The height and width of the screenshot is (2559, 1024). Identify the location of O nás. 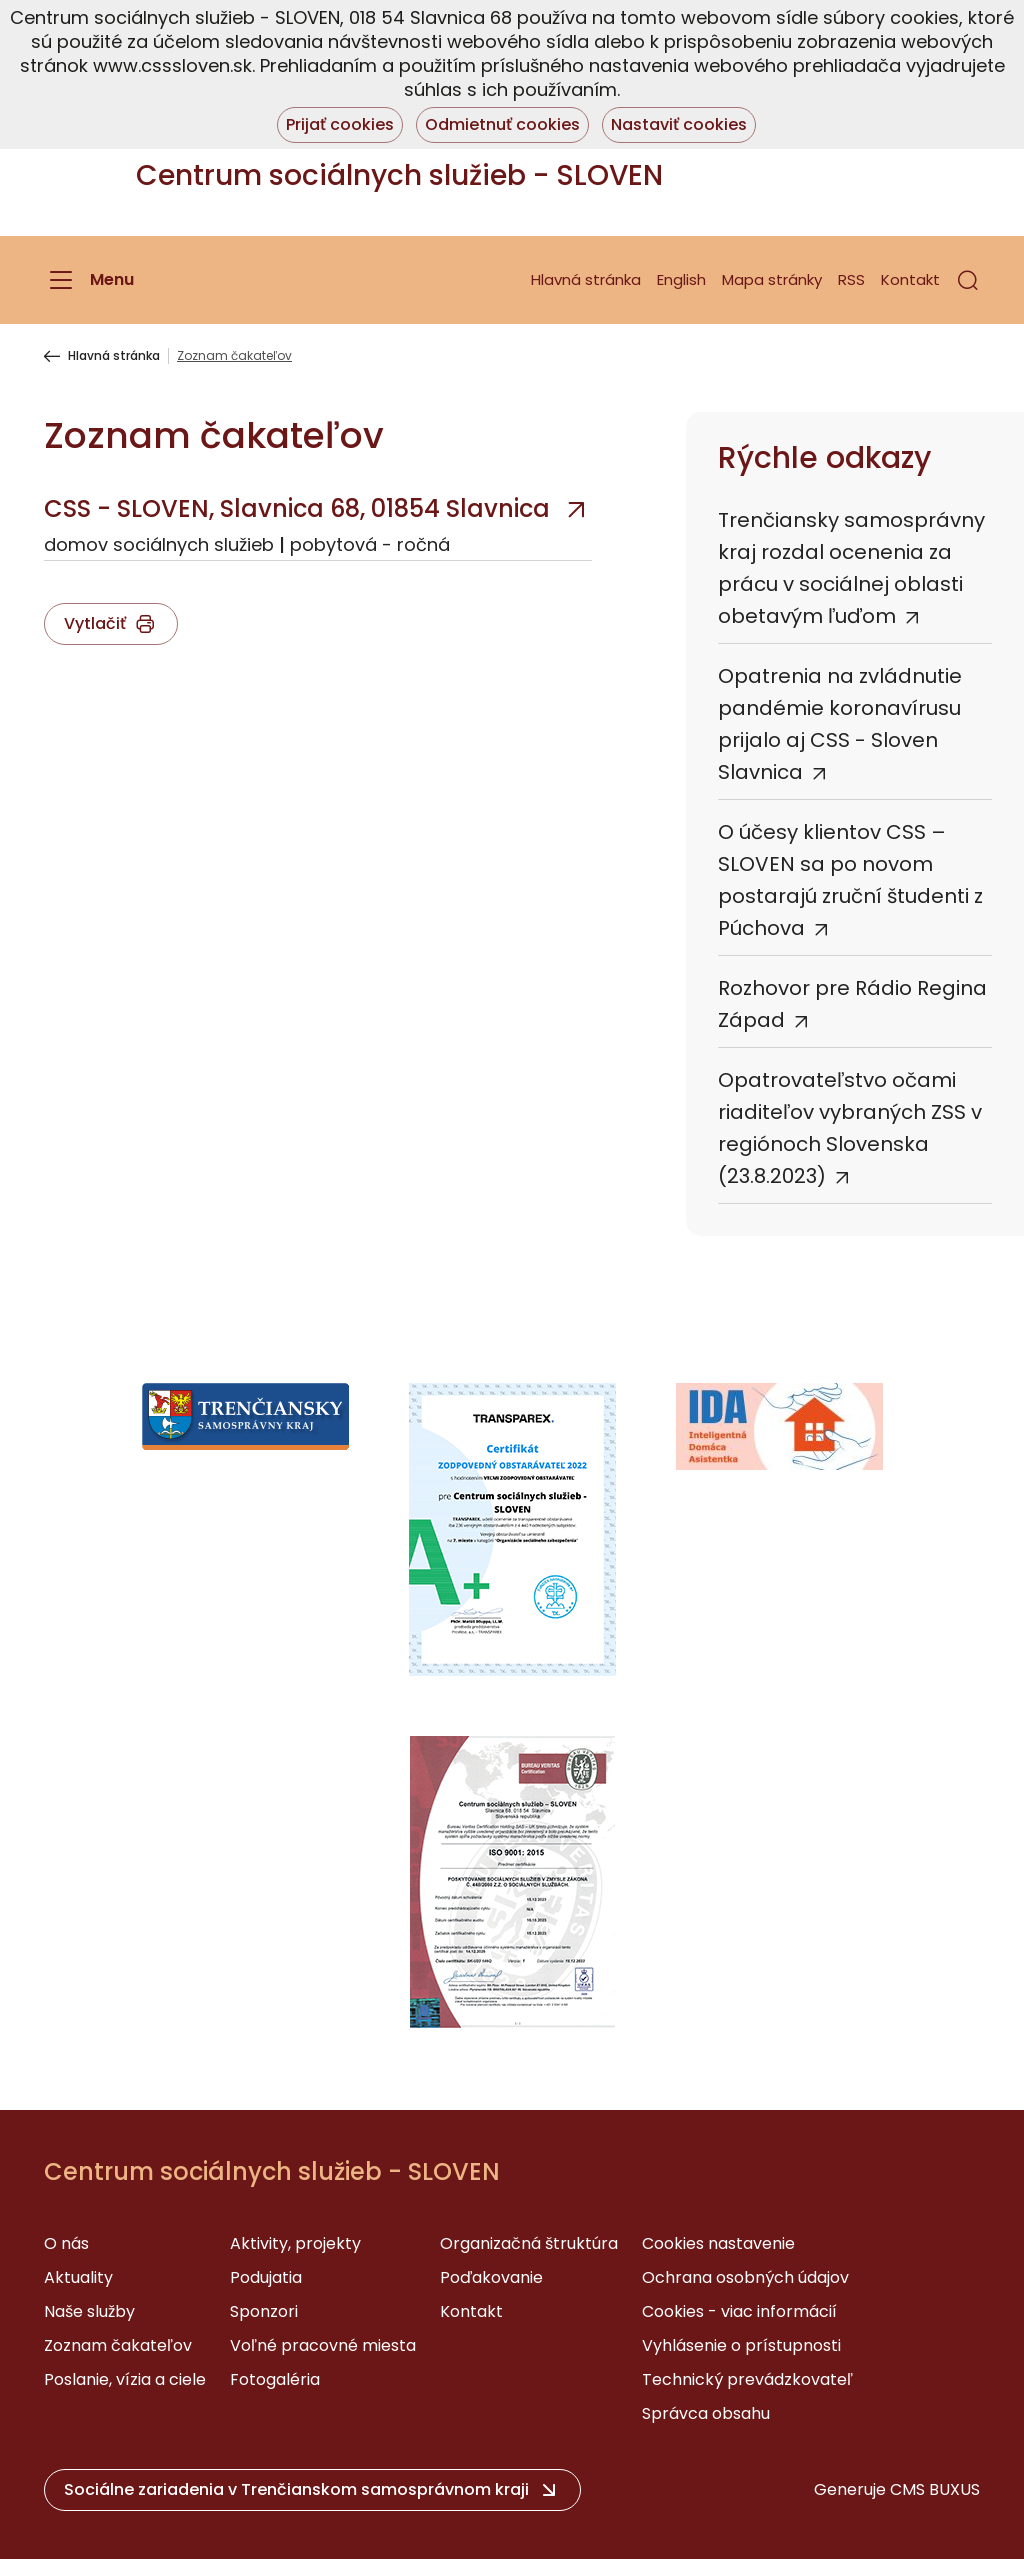
(66, 2243).